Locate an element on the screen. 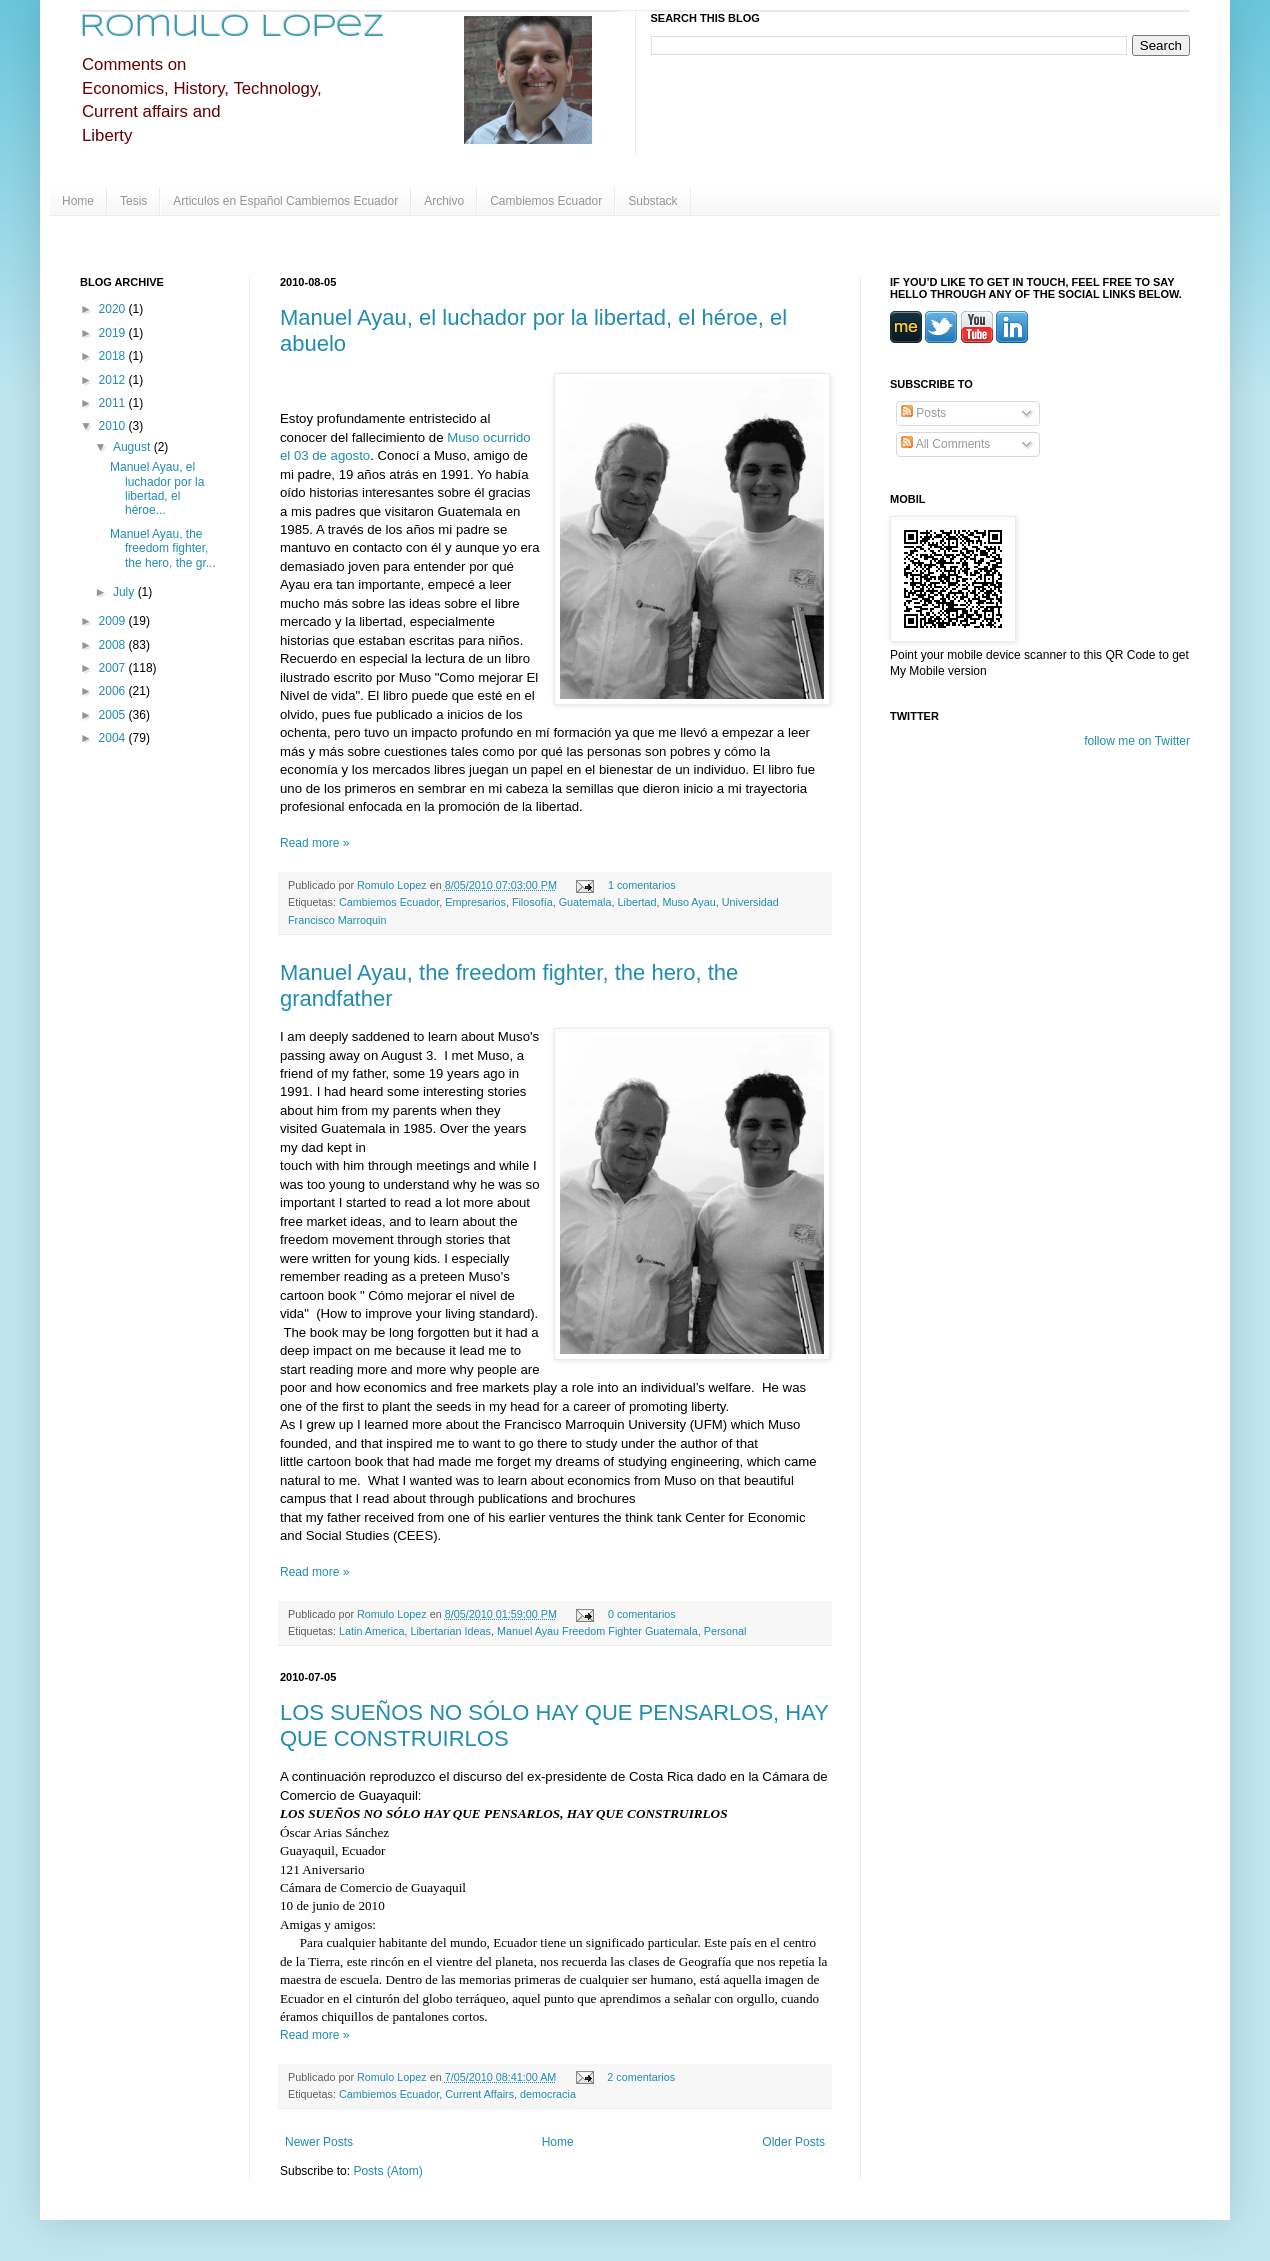  2007 is located at coordinates (114, 668).